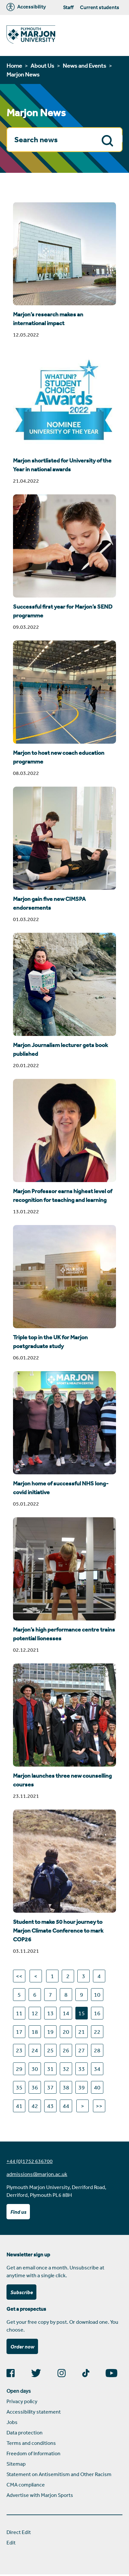  Describe the element at coordinates (50, 2031) in the screenshot. I see `19` at that location.